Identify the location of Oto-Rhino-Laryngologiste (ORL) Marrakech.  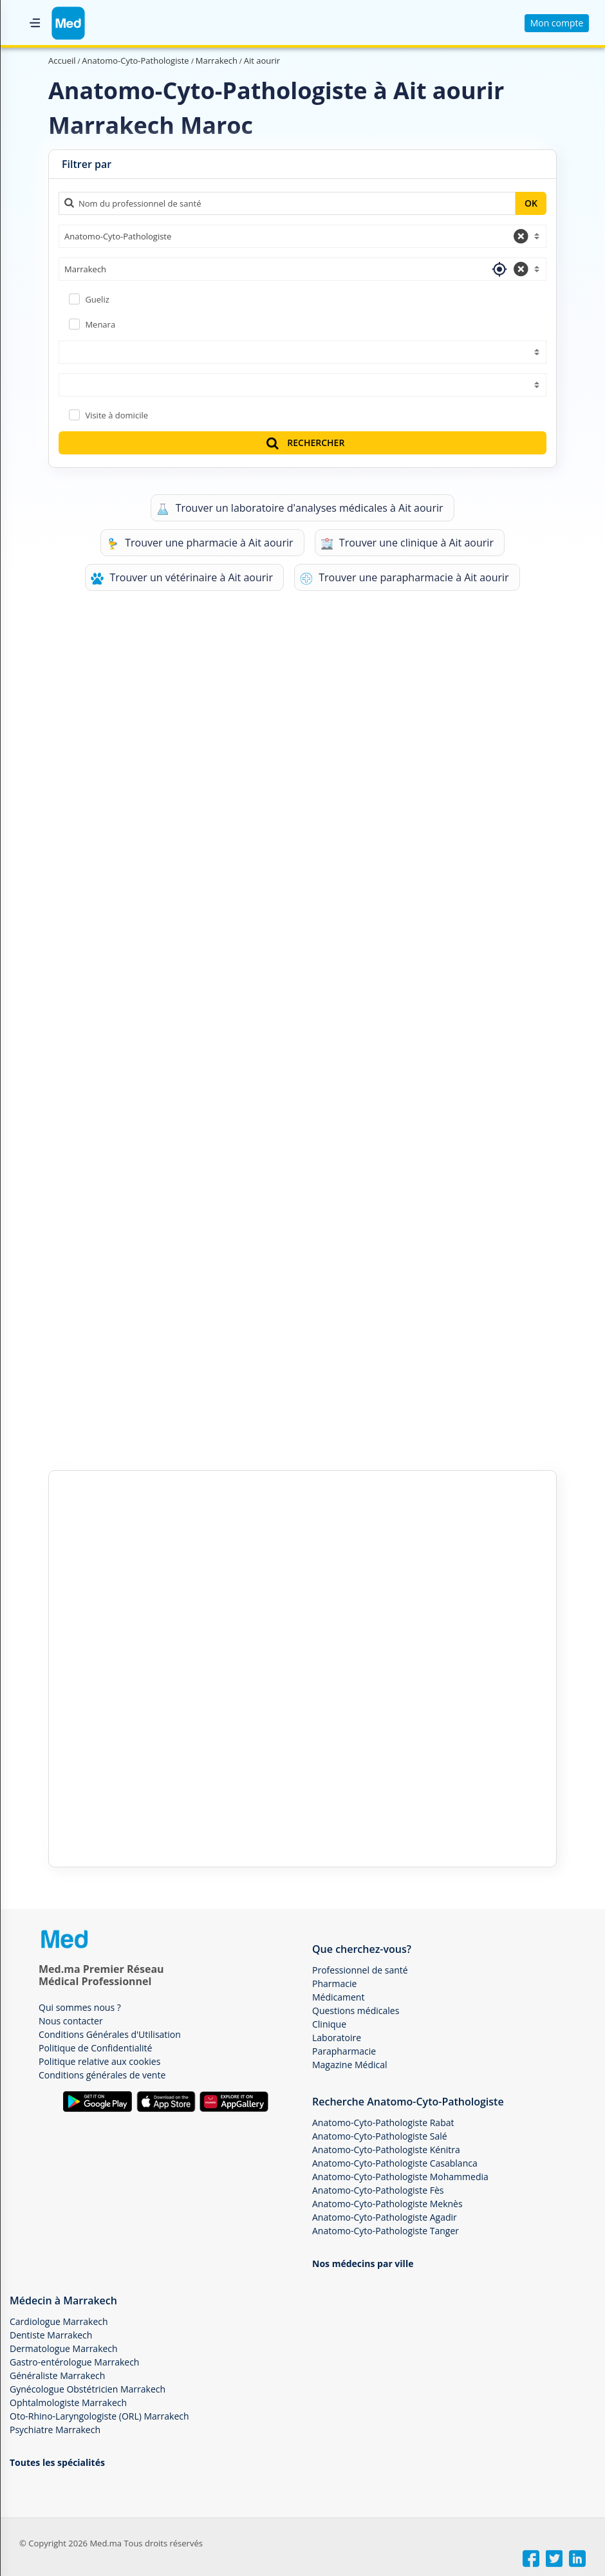
(99, 2416).